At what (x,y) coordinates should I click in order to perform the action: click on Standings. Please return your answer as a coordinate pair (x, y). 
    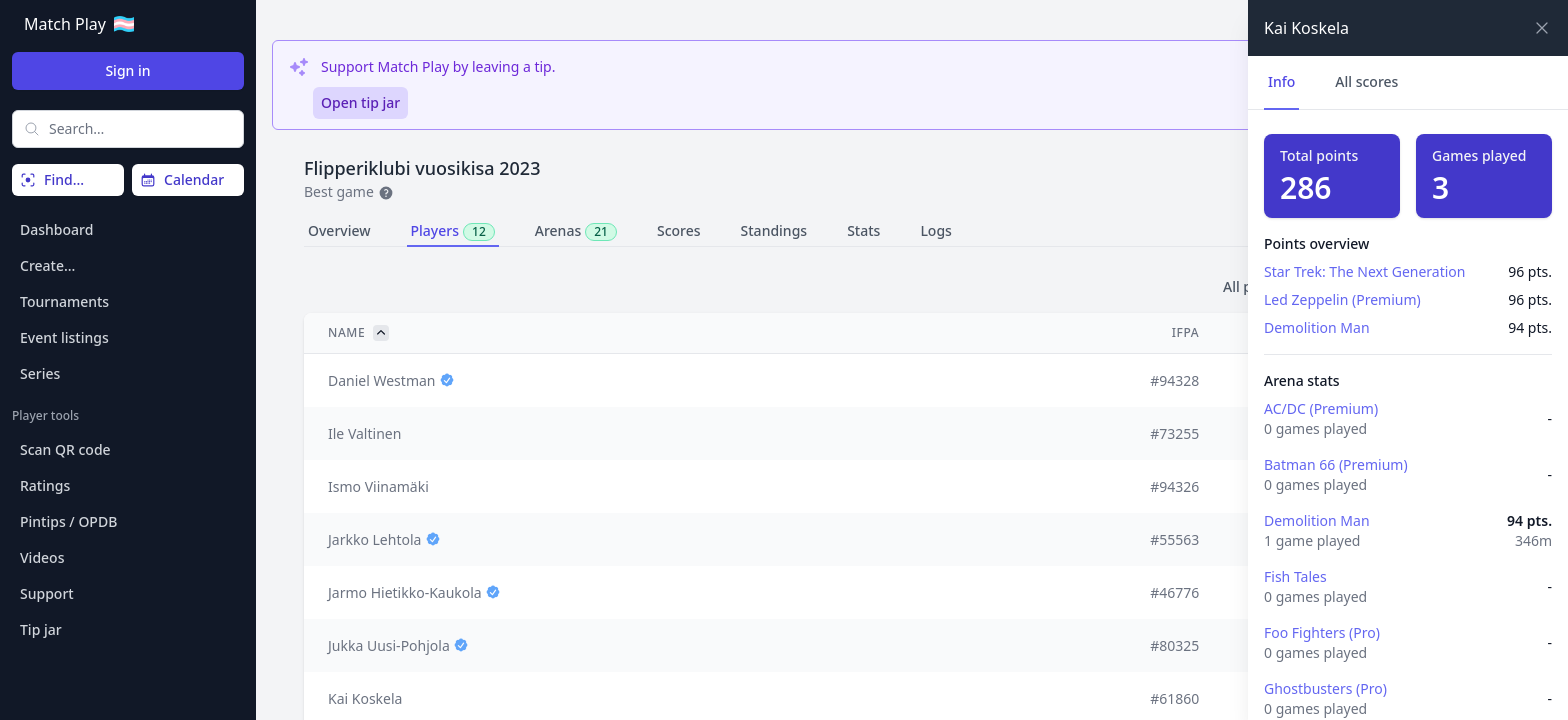
    Looking at the image, I should click on (774, 230).